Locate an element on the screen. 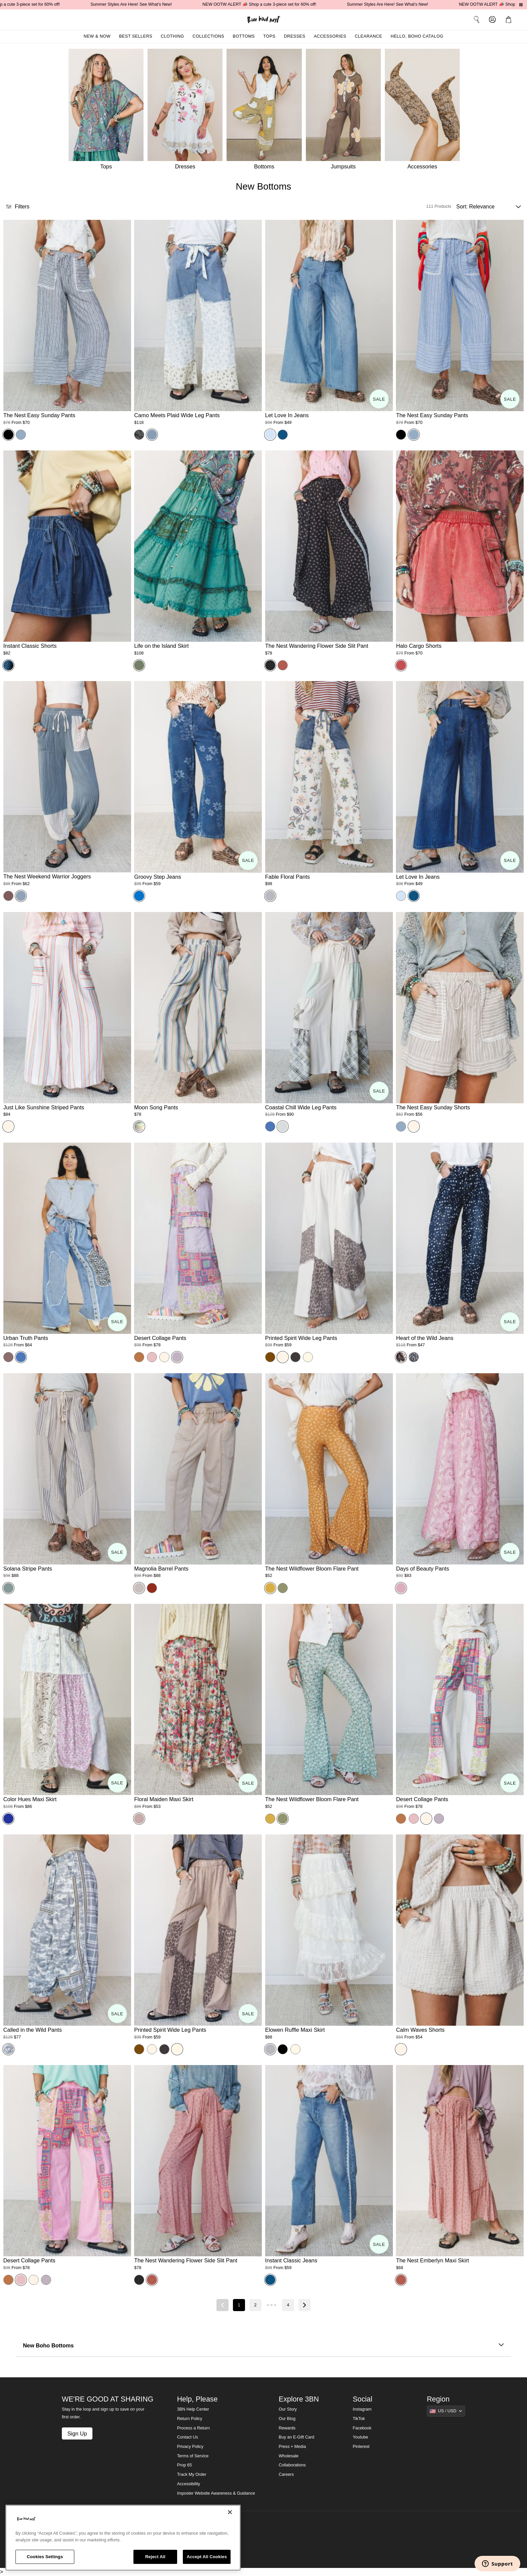 The width and height of the screenshot is (527, 2576). TikTok is located at coordinates (359, 2418).